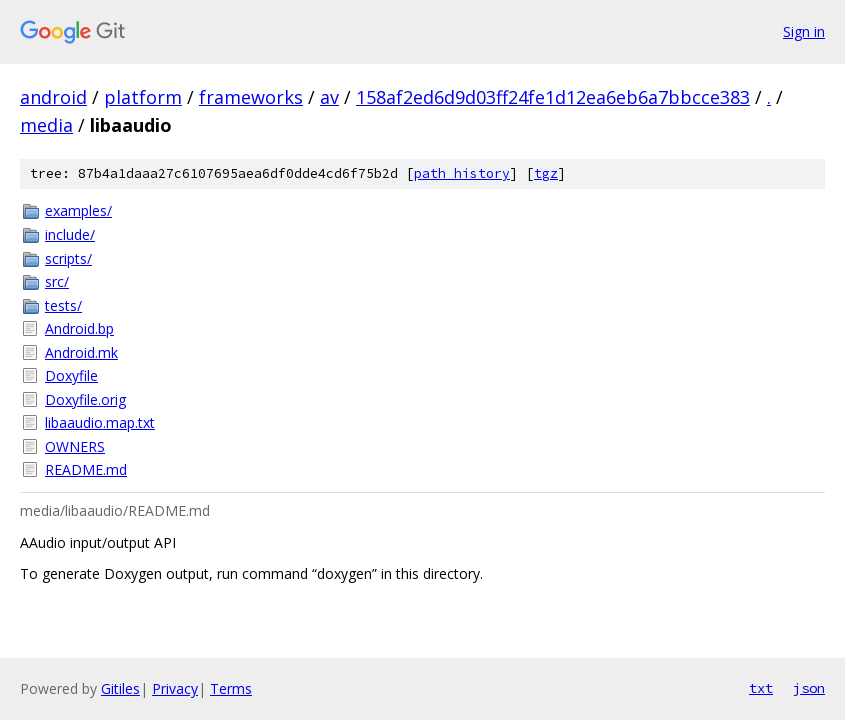 This screenshot has width=845, height=720. What do you see at coordinates (53, 97) in the screenshot?
I see `android` at bounding box center [53, 97].